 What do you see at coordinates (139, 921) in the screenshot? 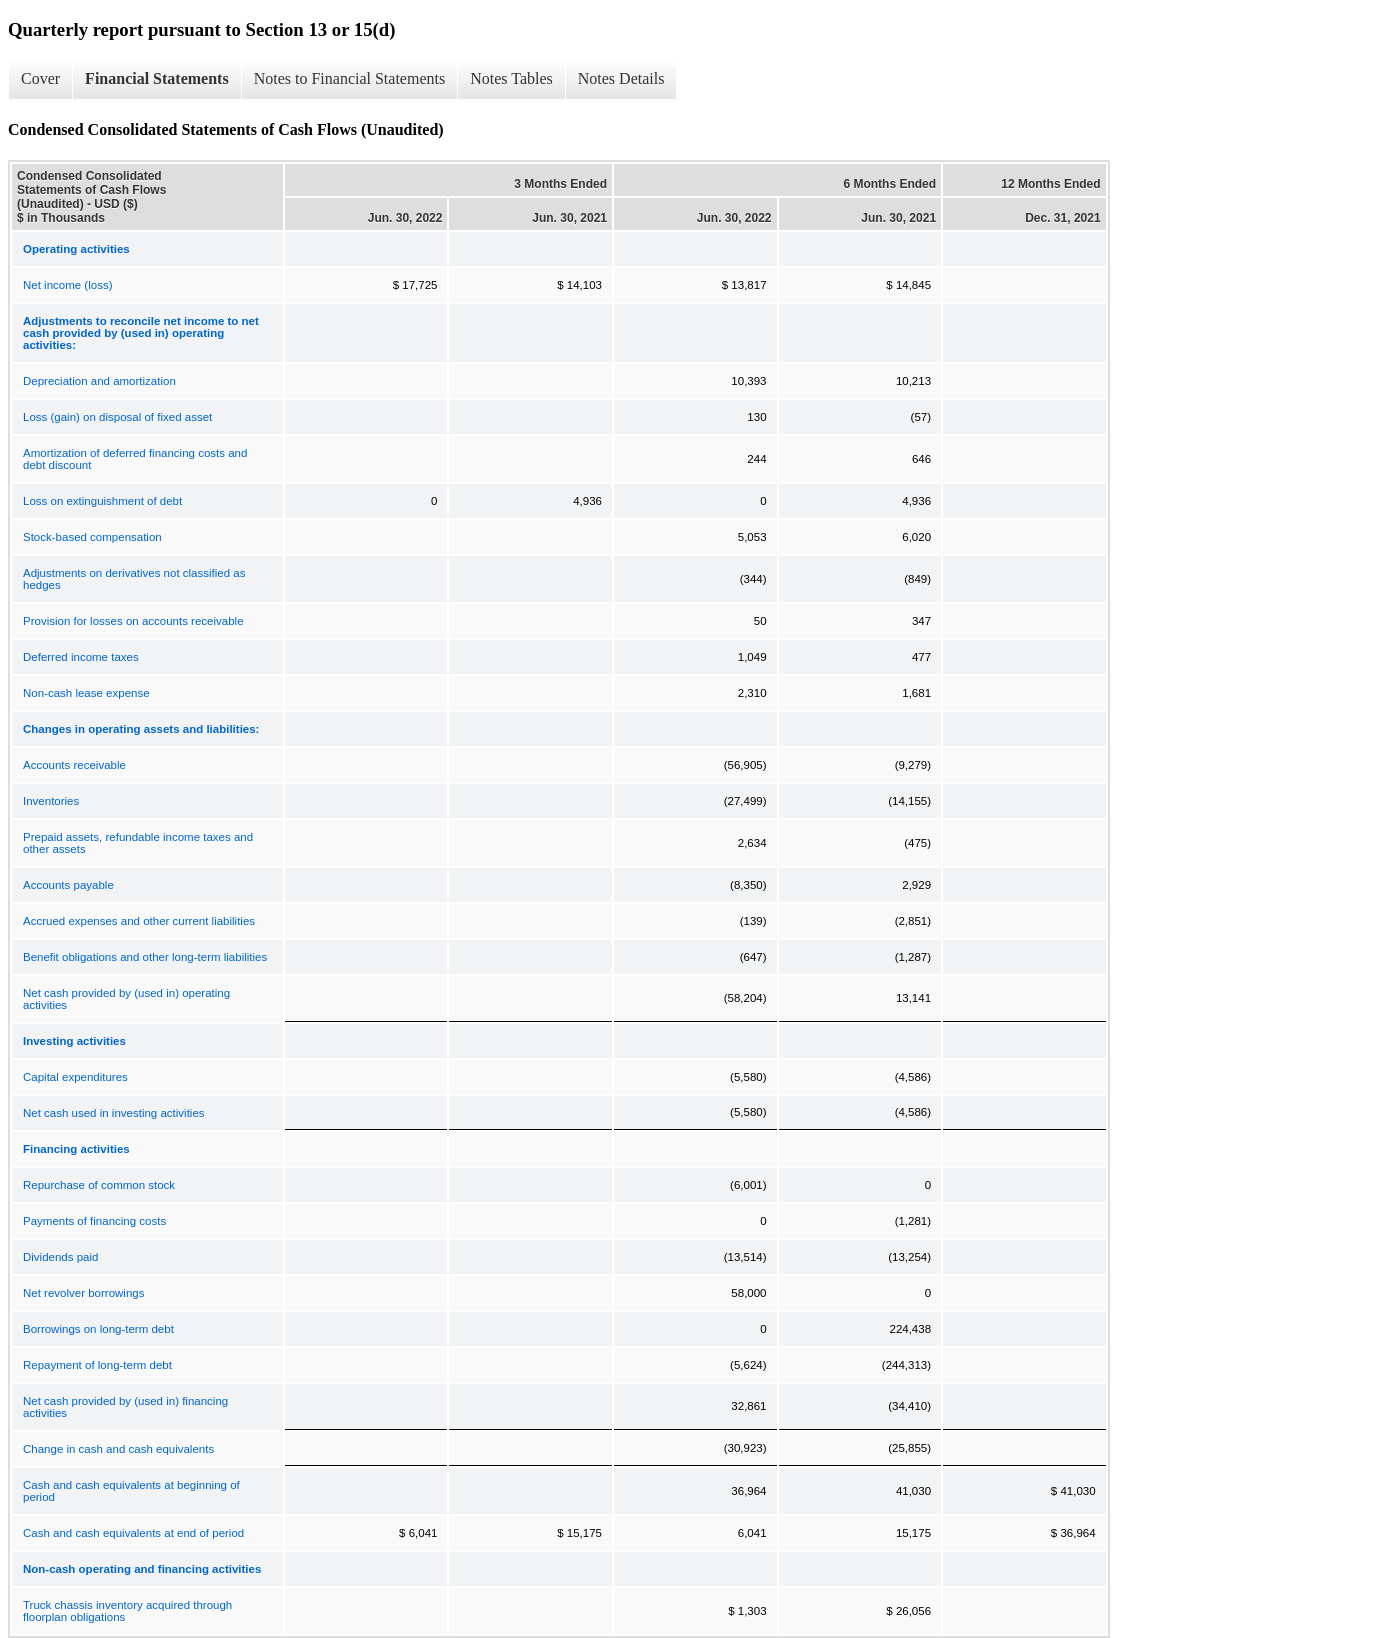
I see `Accrued expenses and other current liabilities` at bounding box center [139, 921].